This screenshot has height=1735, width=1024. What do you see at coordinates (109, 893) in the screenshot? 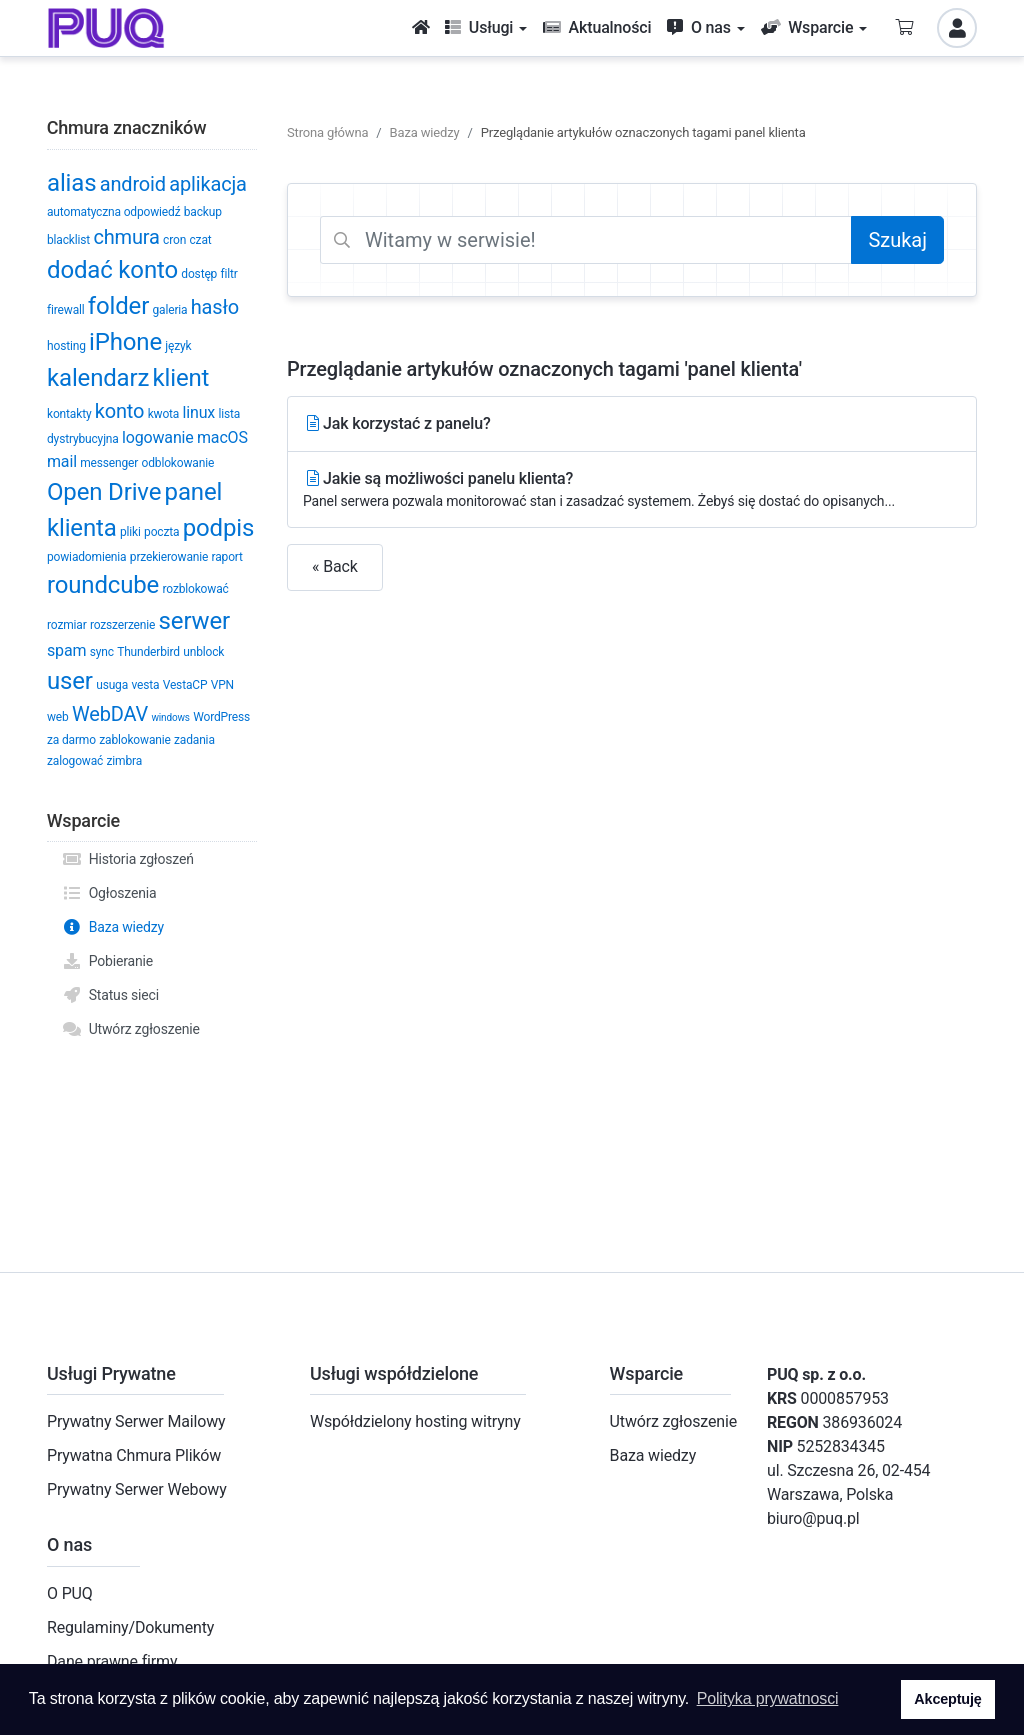
I see `Ogłoszenia` at bounding box center [109, 893].